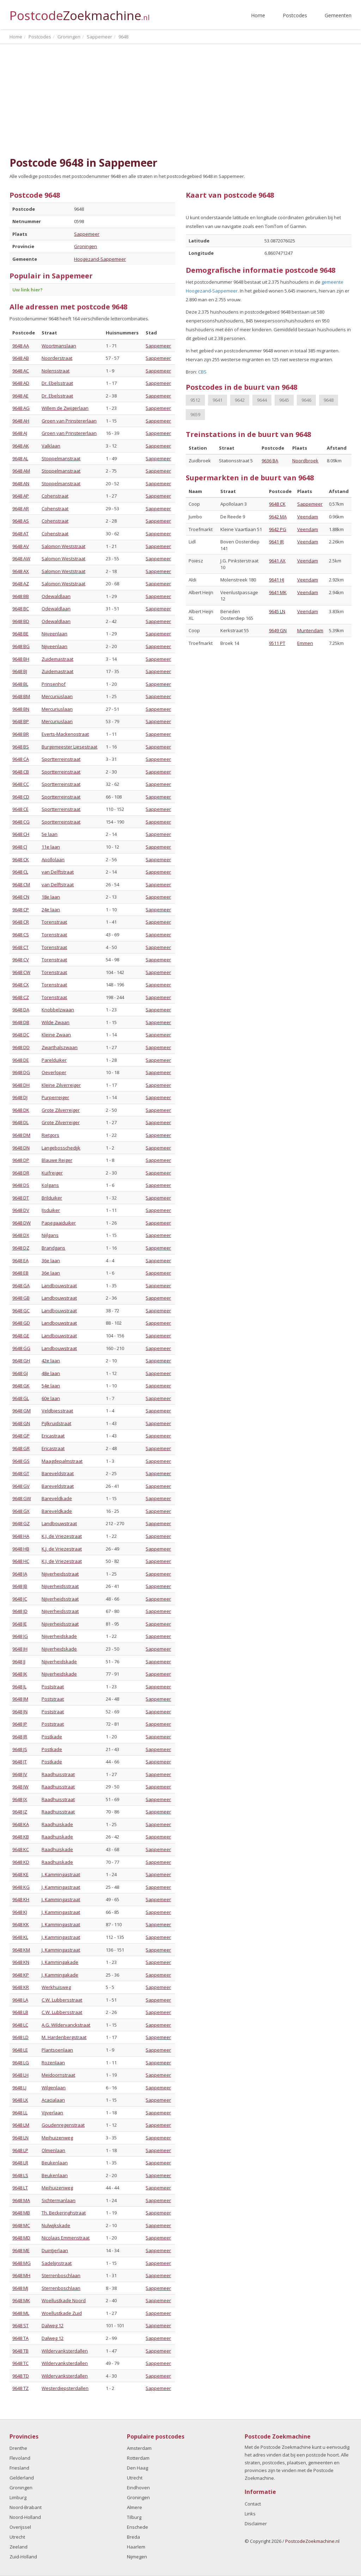  I want to click on 9648 CH, so click(20, 834).